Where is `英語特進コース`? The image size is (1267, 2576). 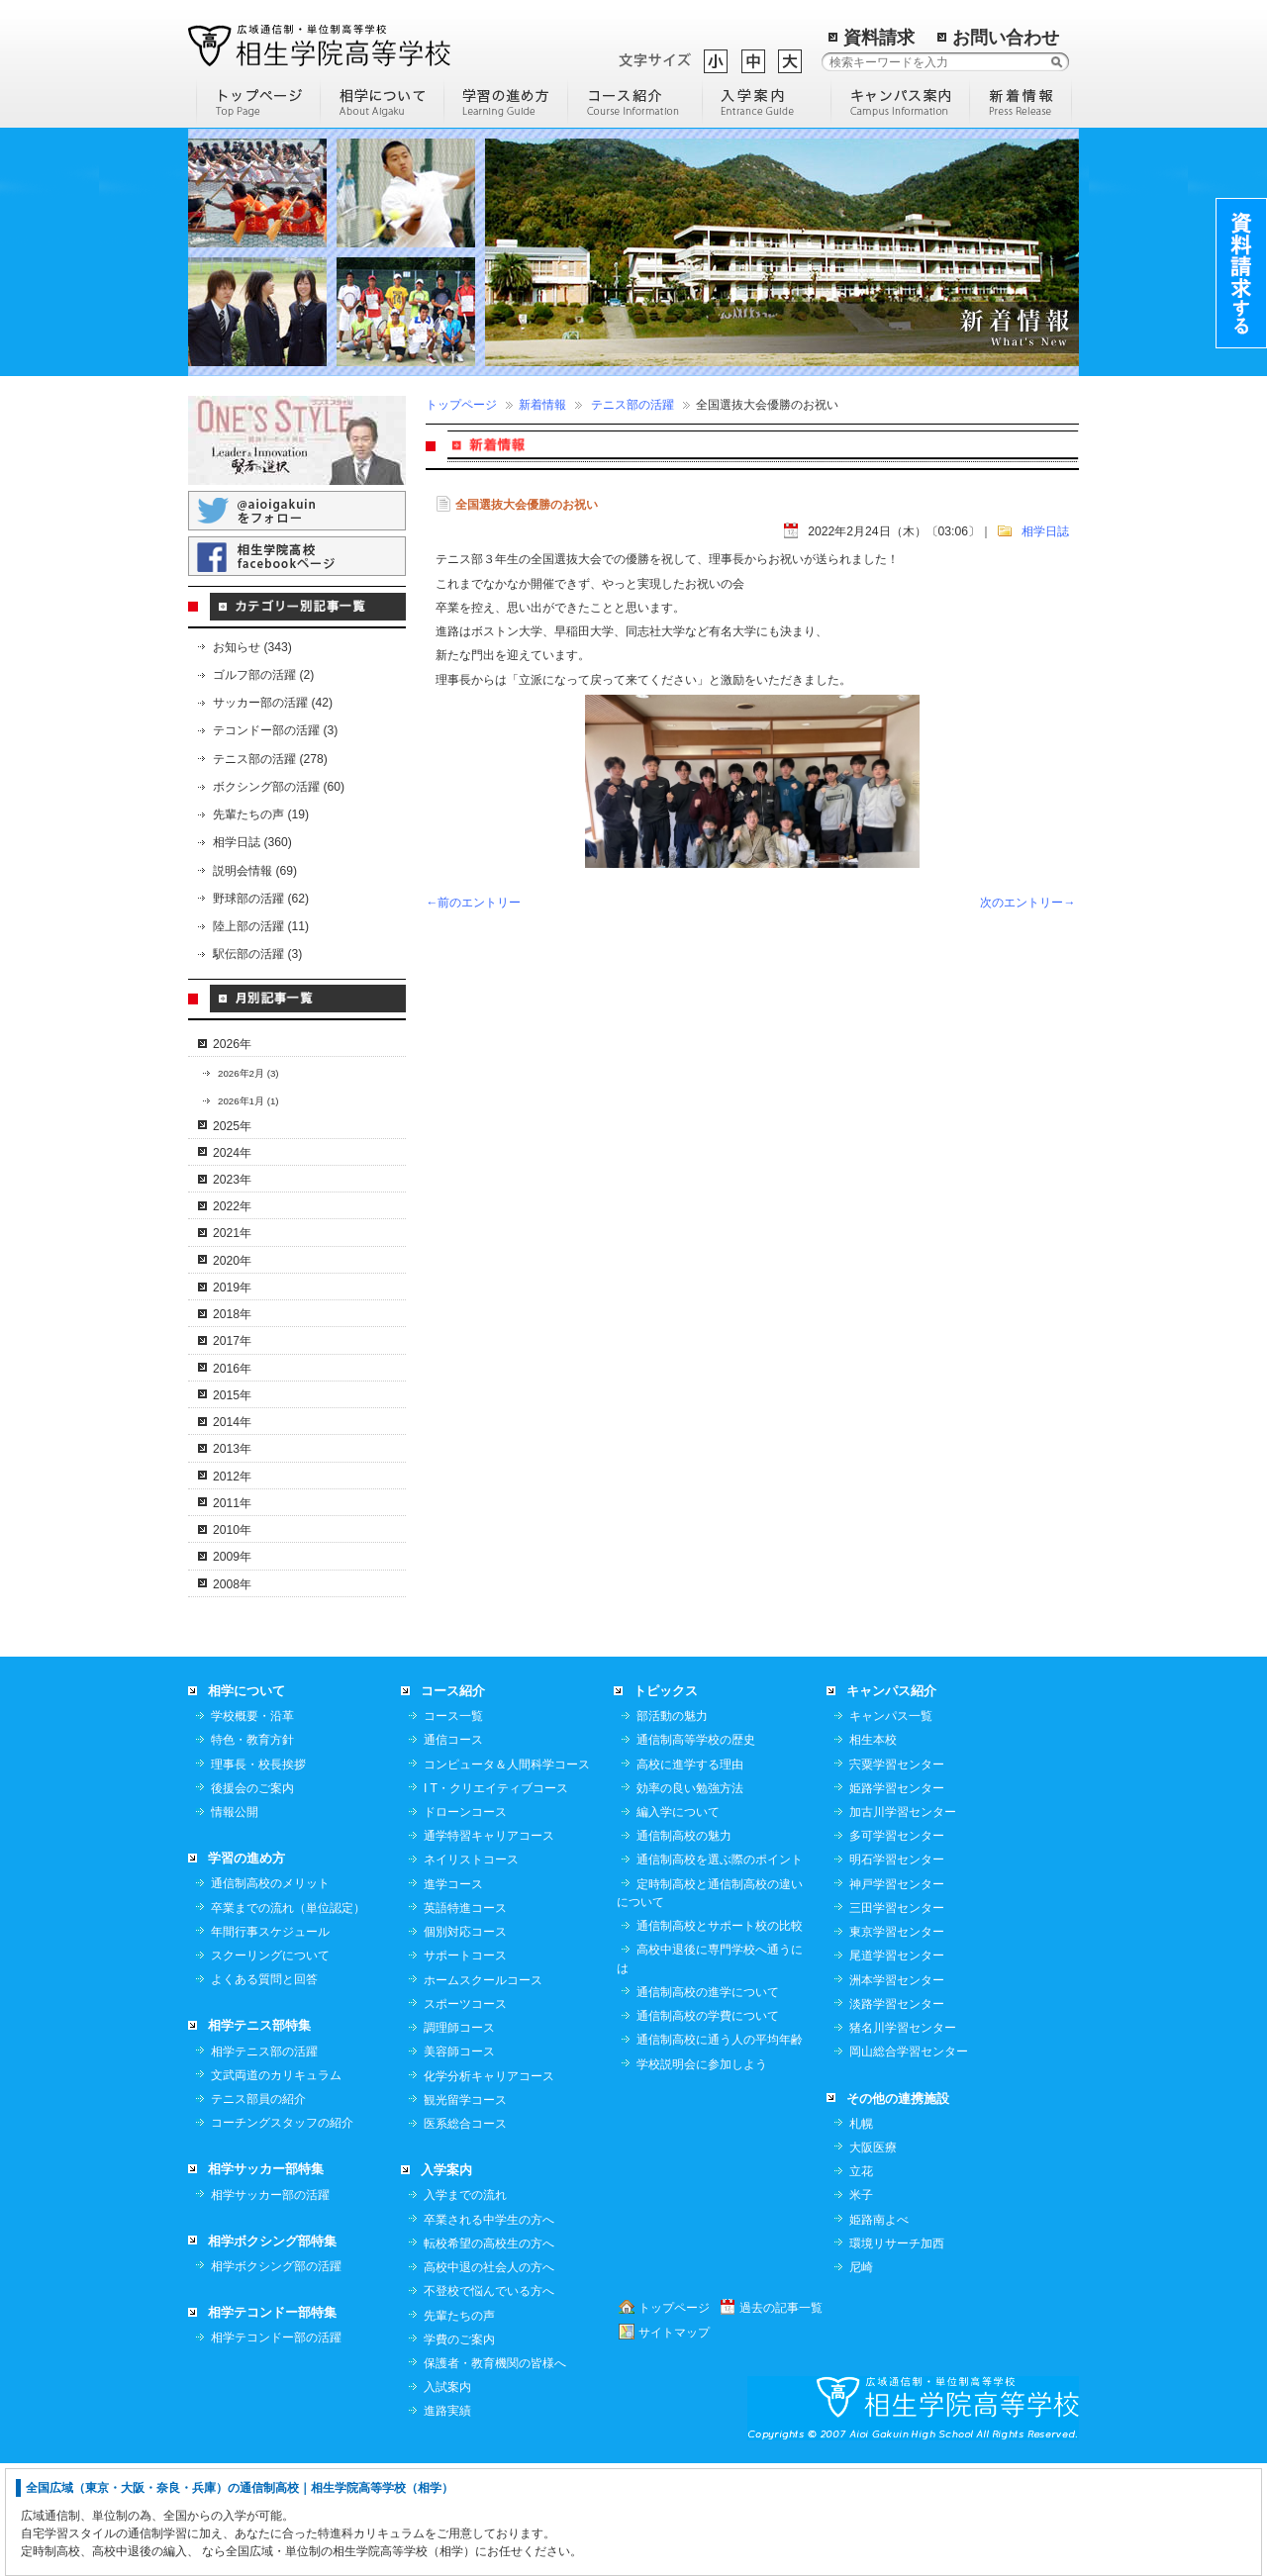
英語特進コース is located at coordinates (465, 2020).